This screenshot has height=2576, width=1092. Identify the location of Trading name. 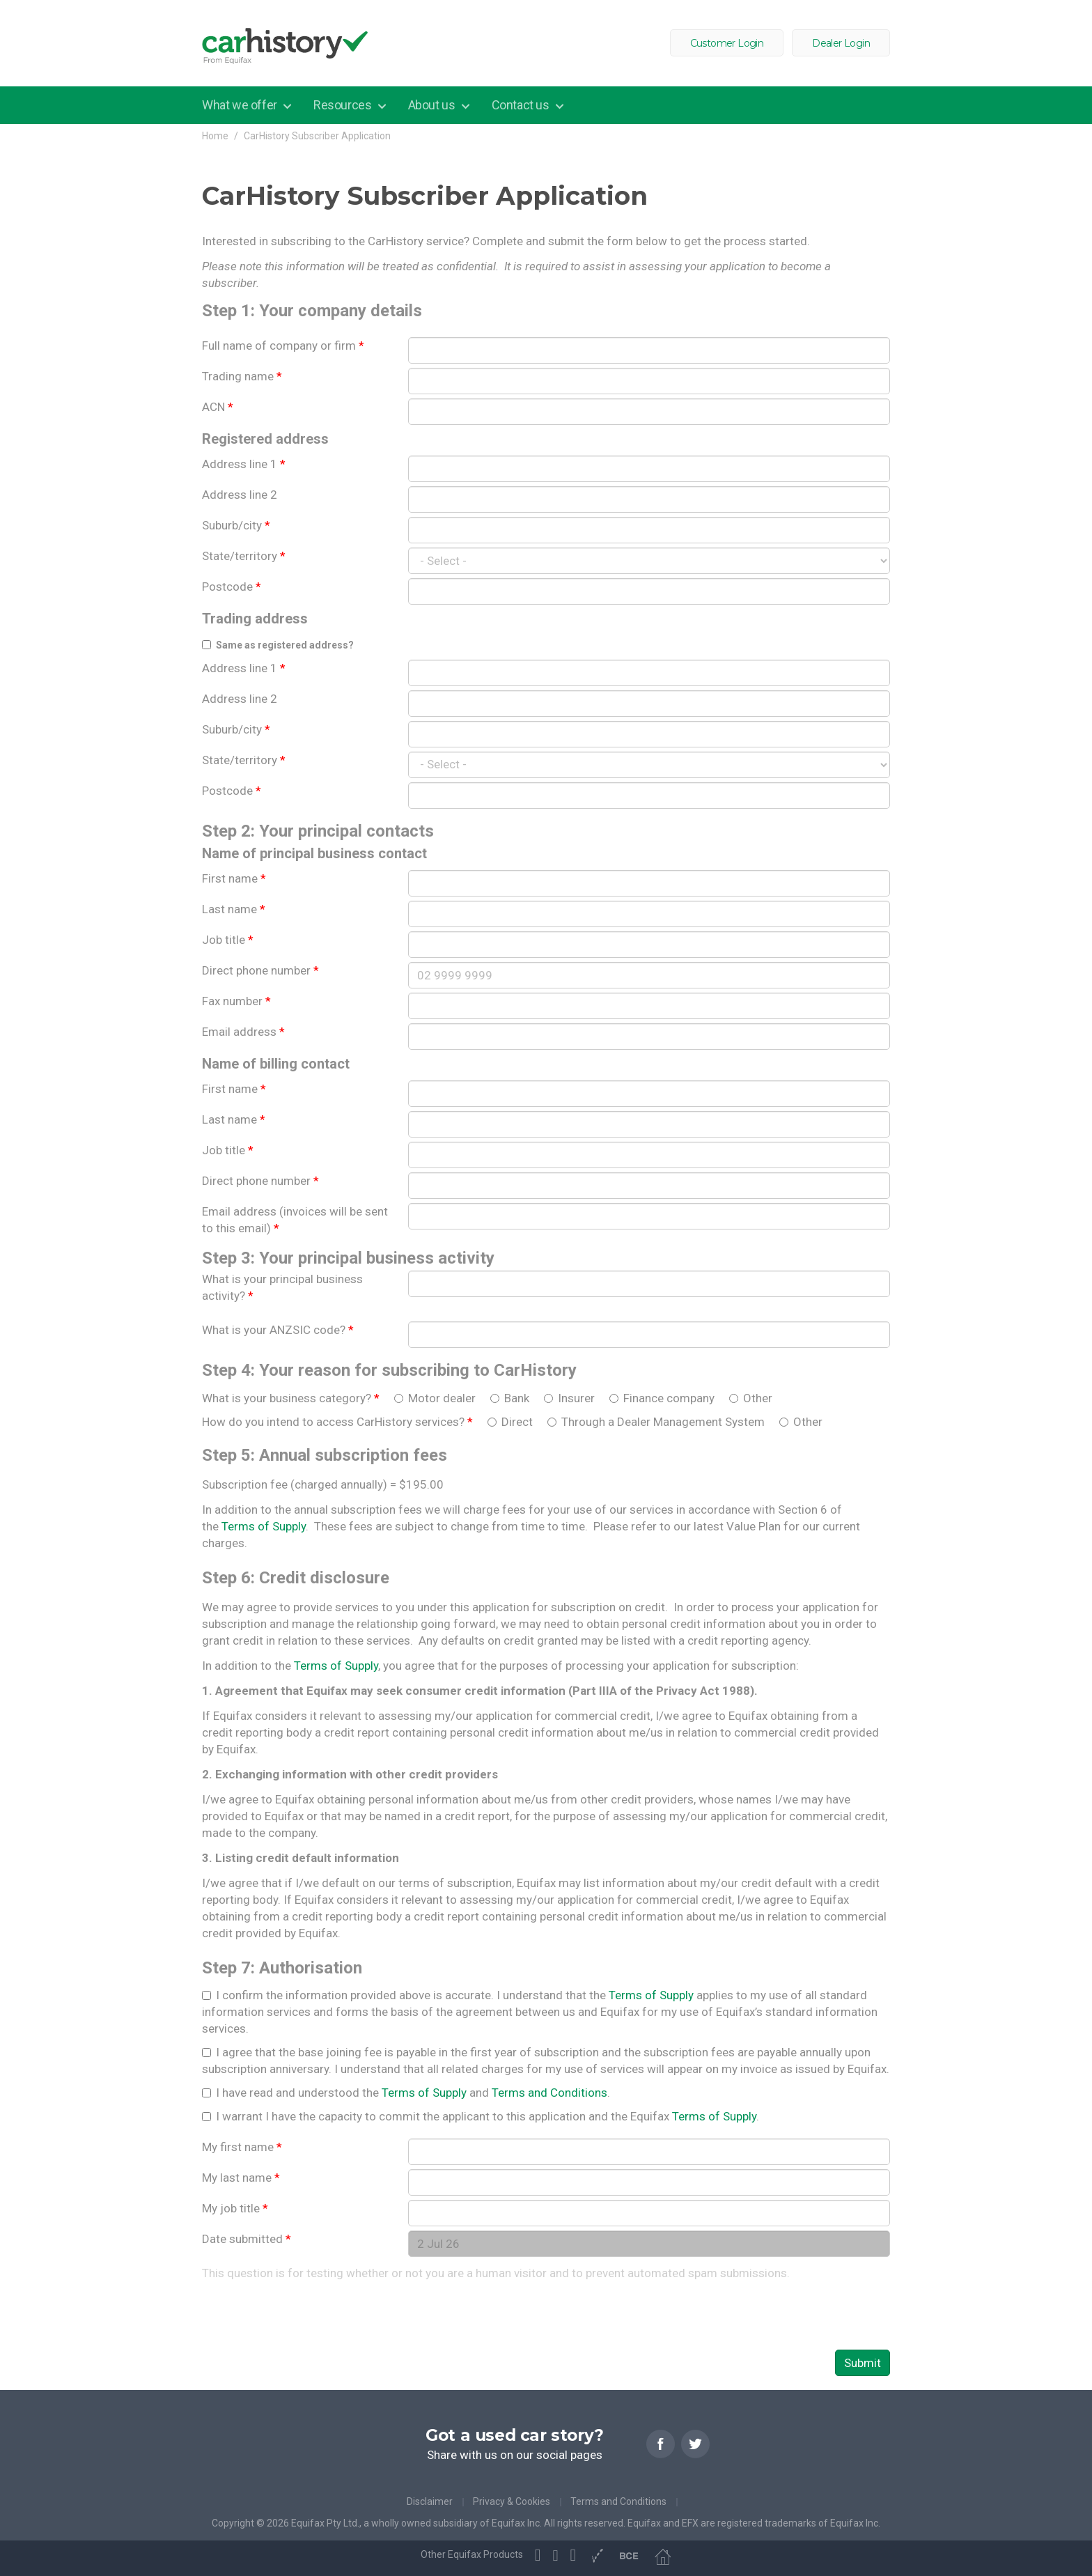
(242, 376).